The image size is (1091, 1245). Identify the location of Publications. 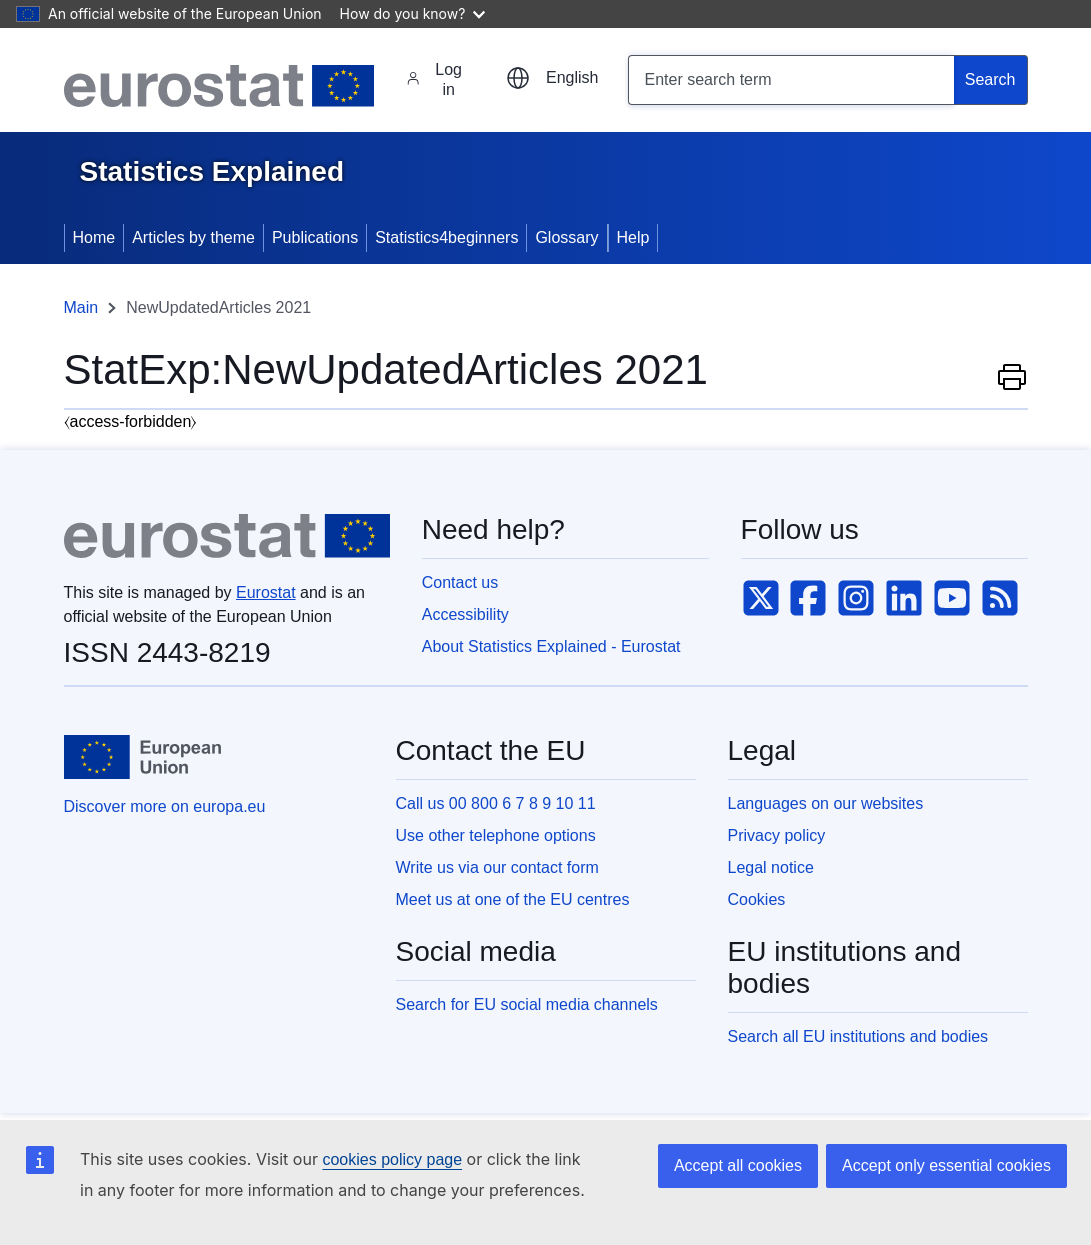
(315, 237).